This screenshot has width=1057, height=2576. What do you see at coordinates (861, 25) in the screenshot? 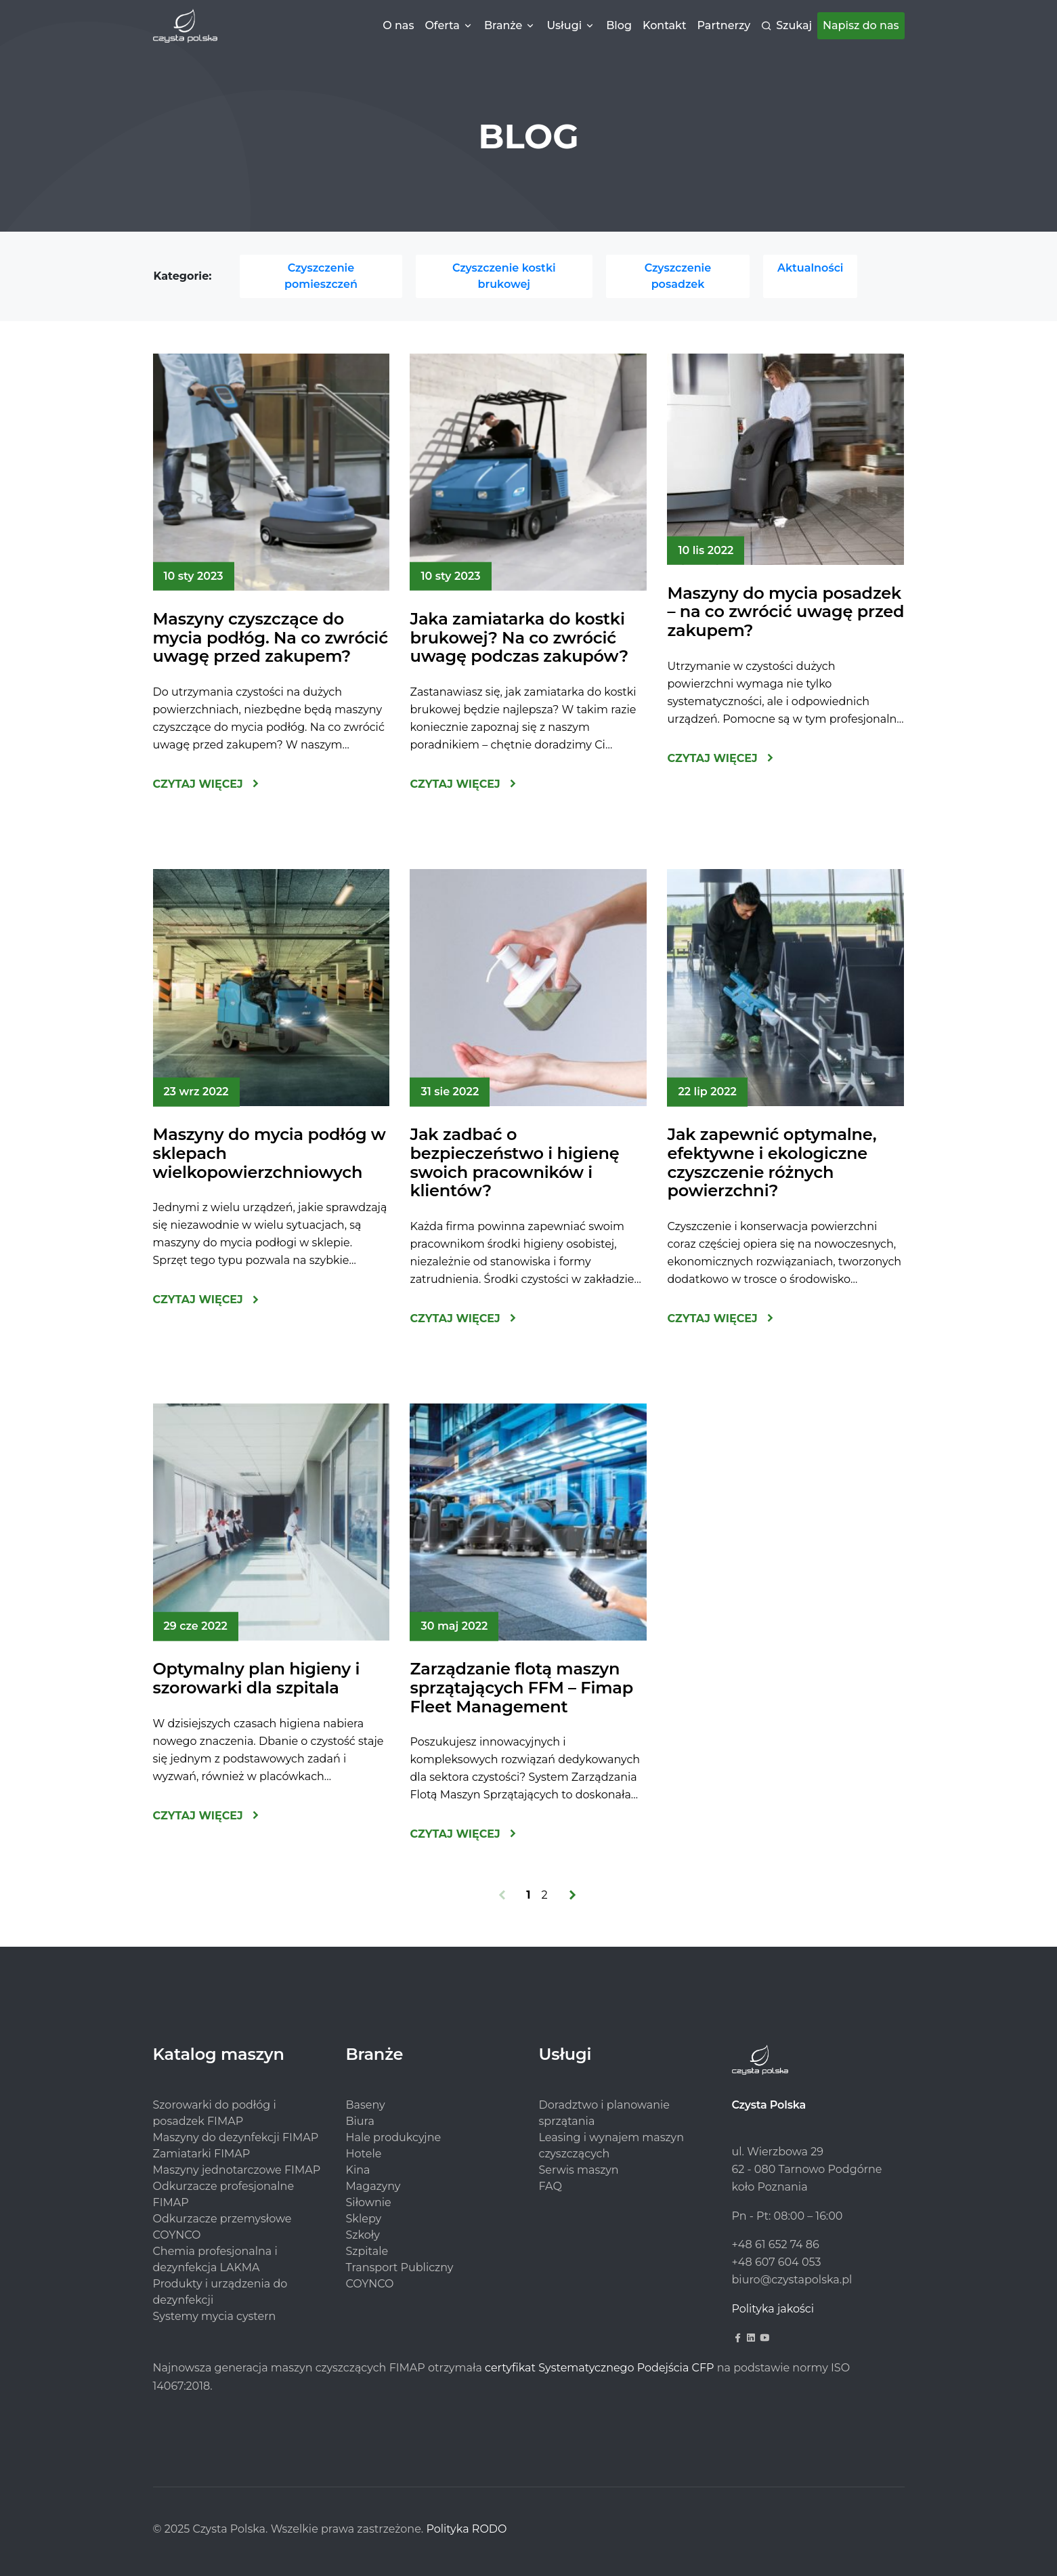
I see `Napisz do nas` at bounding box center [861, 25].